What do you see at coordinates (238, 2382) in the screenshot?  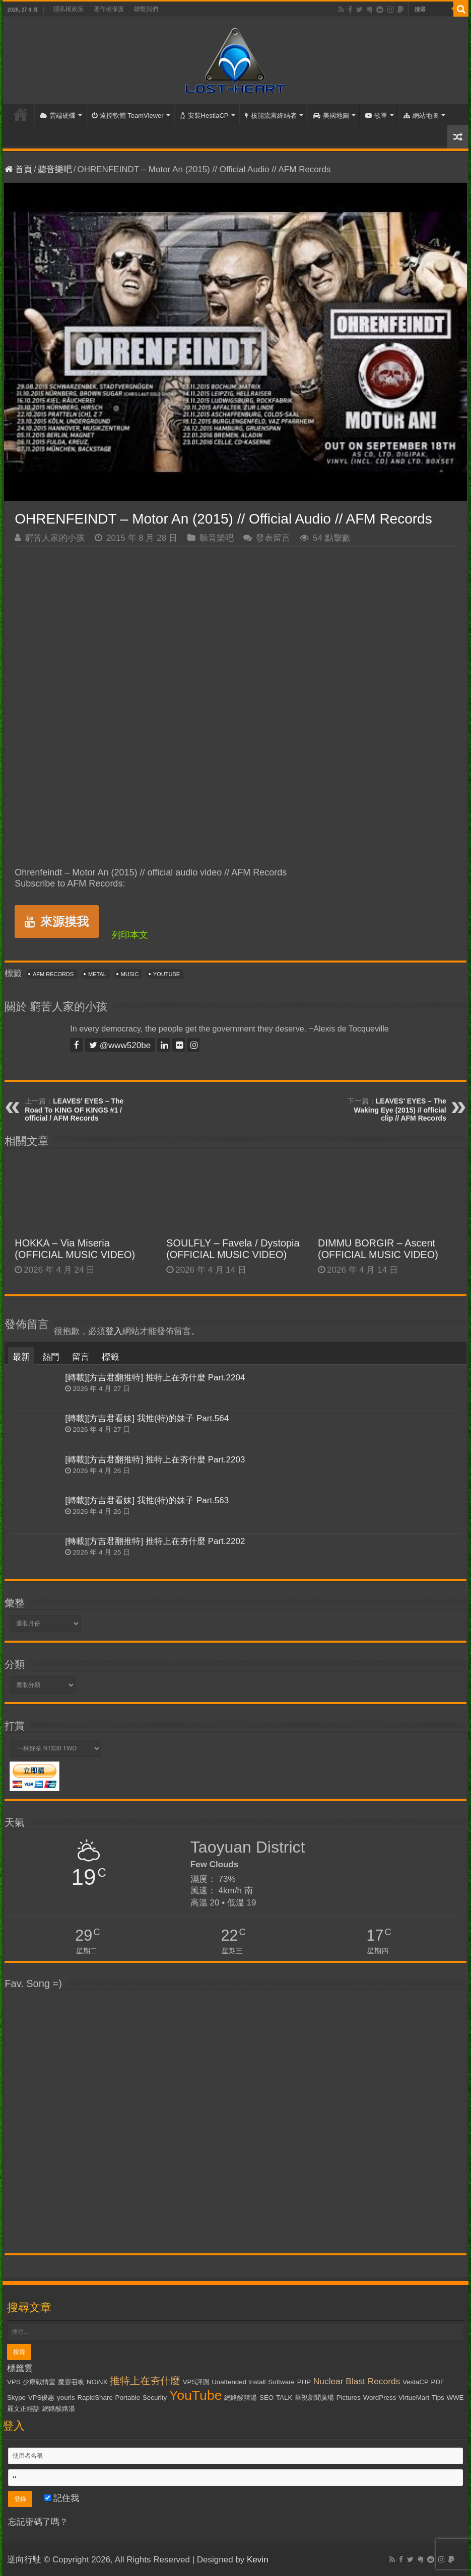 I see `Unattended Install` at bounding box center [238, 2382].